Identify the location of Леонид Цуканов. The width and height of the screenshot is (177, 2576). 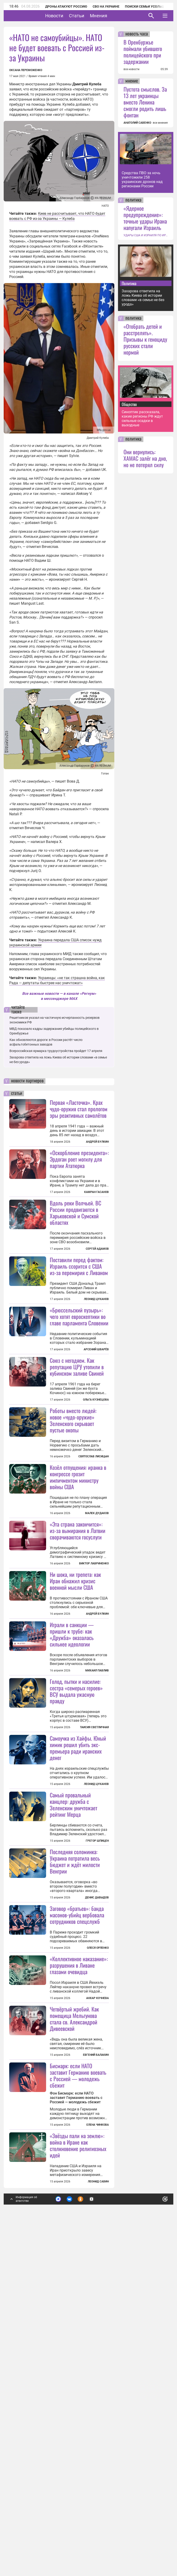
(96, 1356).